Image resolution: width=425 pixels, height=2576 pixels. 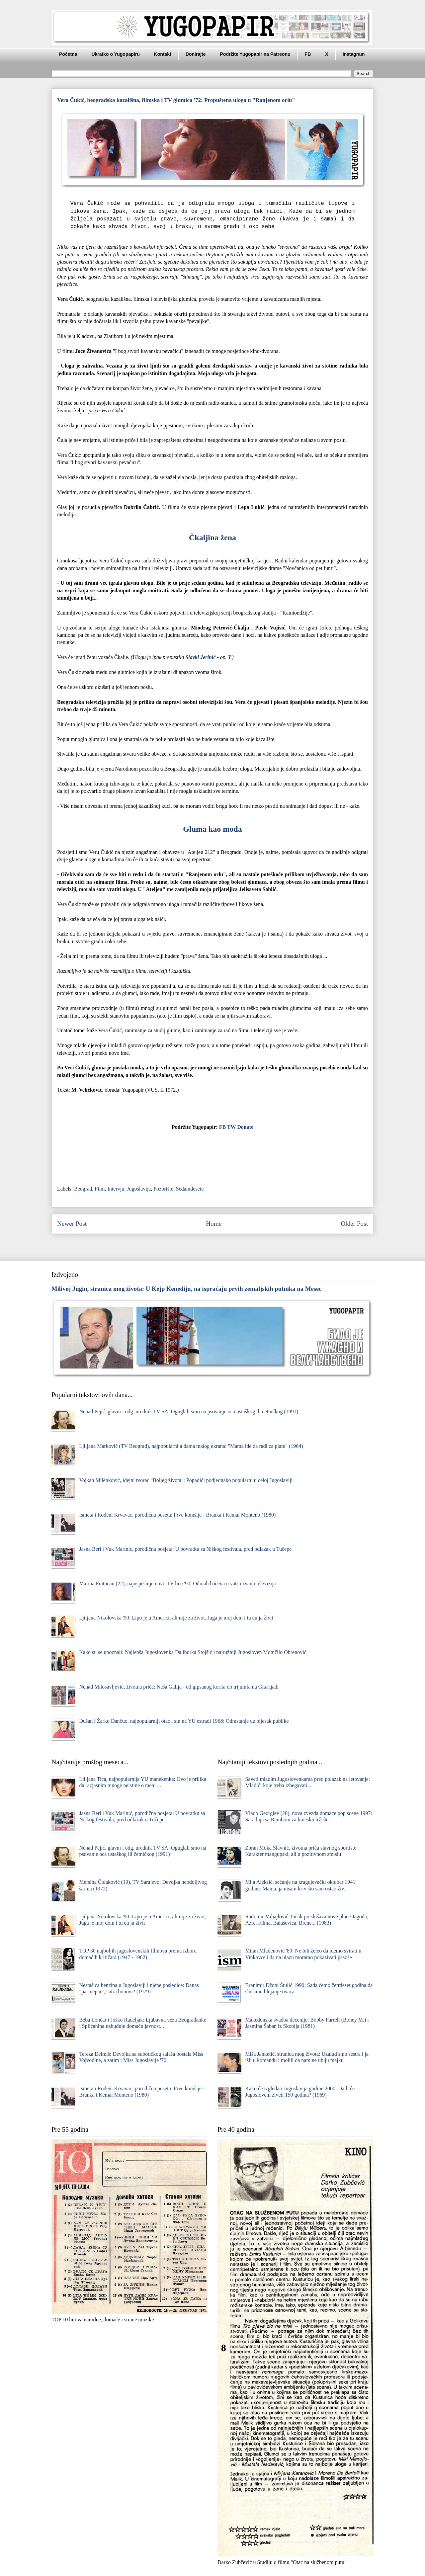 I want to click on FB, so click(x=308, y=54).